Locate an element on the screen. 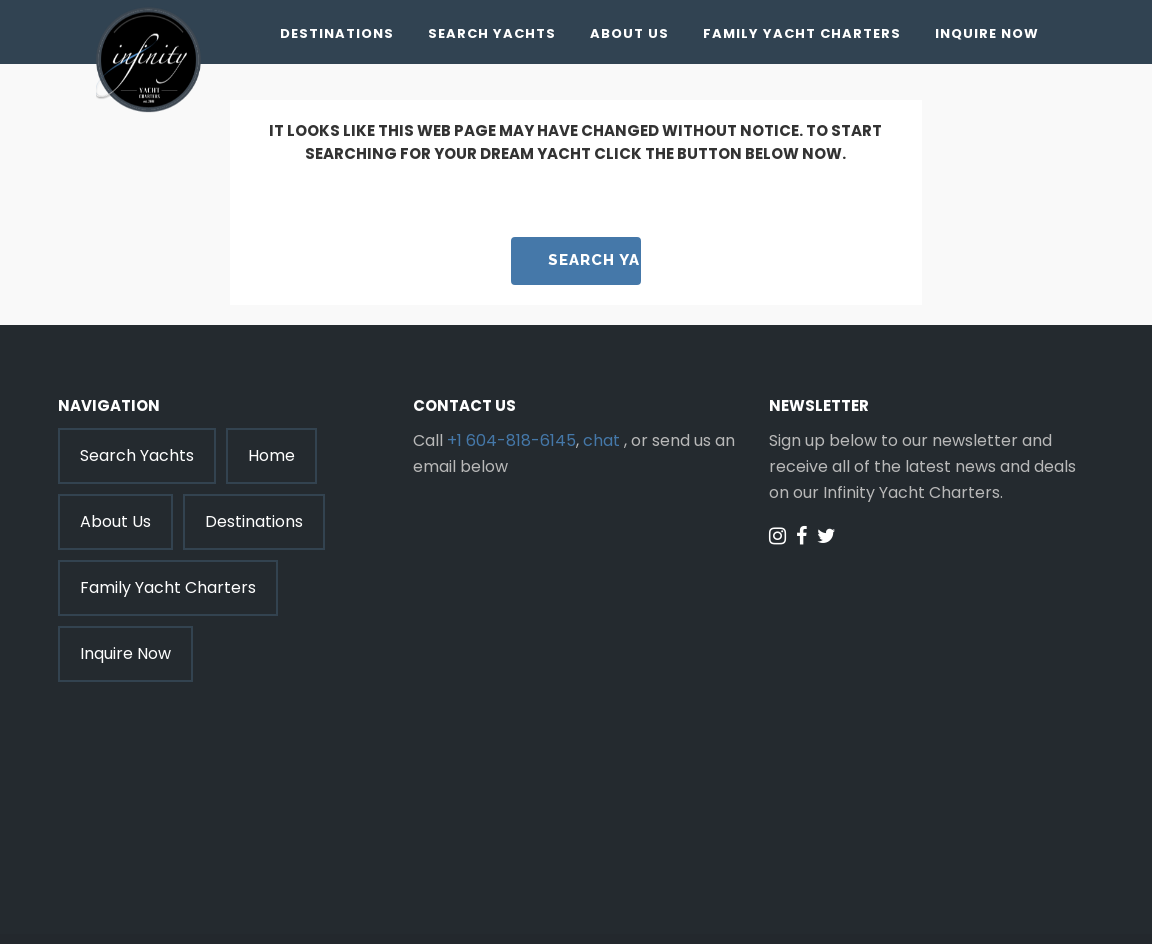 The image size is (1152, 944). +1 604-818-6145 is located at coordinates (511, 440).